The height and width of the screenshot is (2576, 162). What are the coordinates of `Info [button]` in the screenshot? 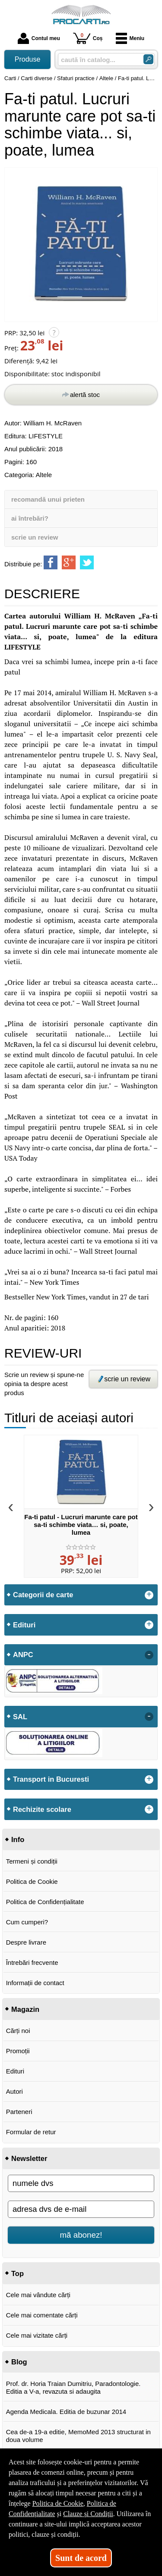 It's located at (17, 1839).